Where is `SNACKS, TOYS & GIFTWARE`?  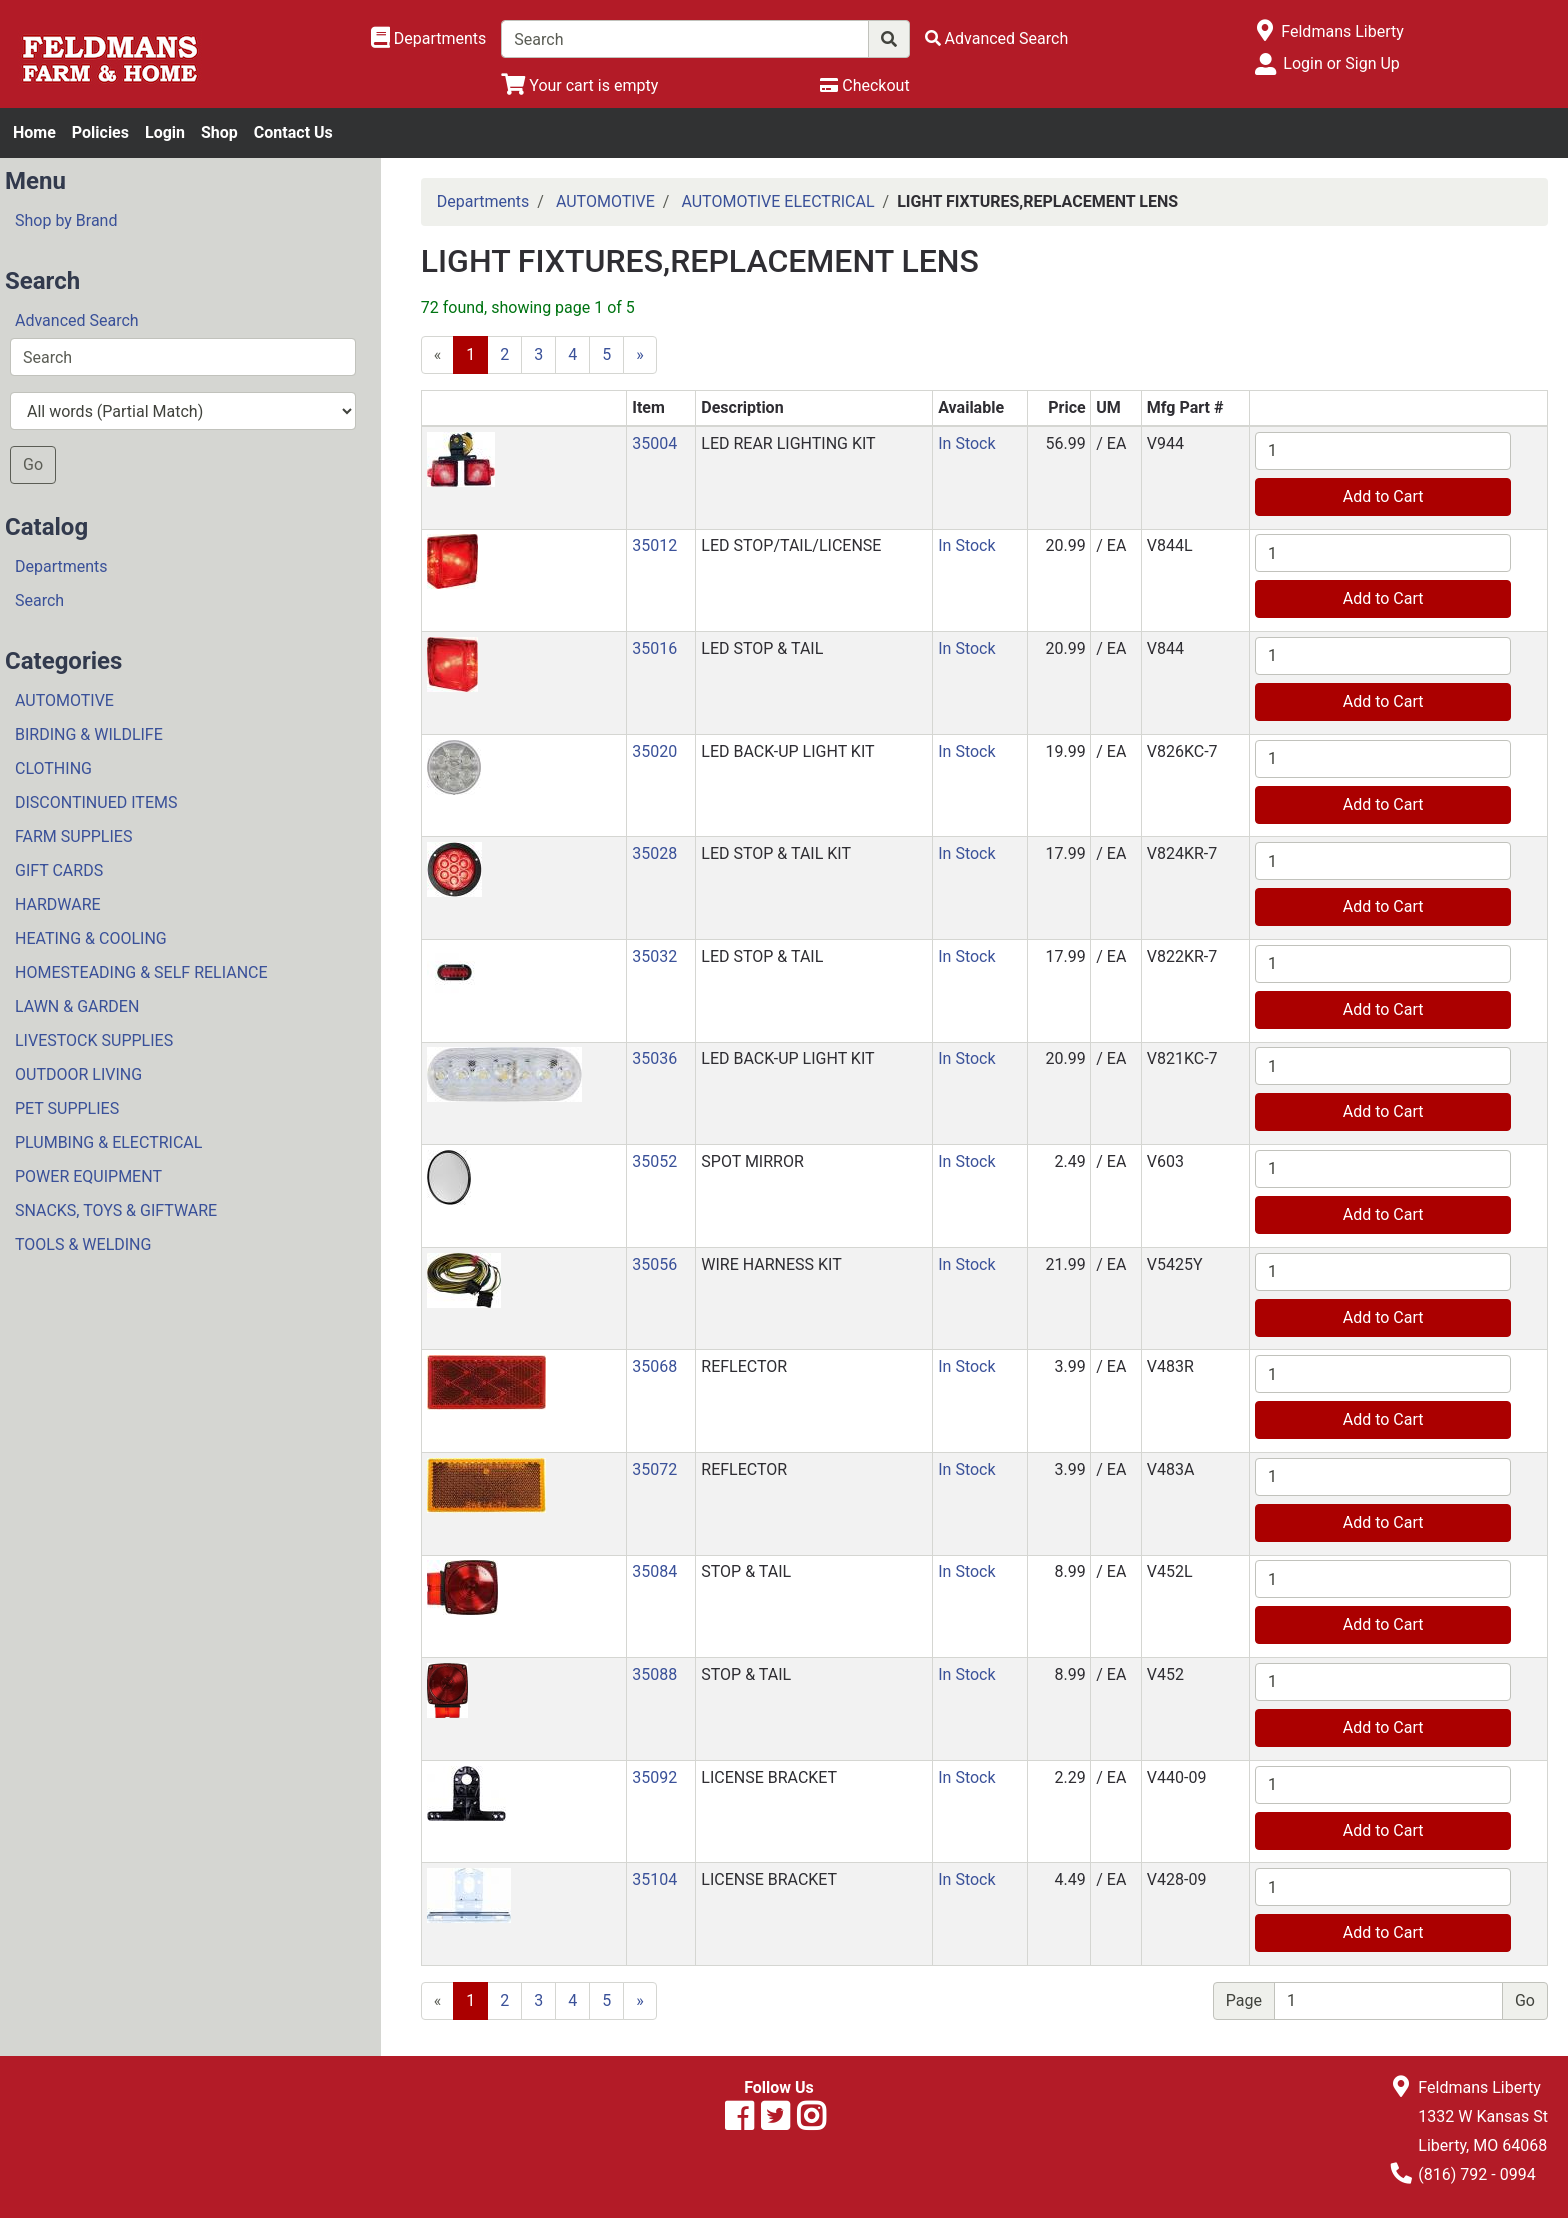
SNACKS, TOYS & GIFTWARE is located at coordinates (116, 1210).